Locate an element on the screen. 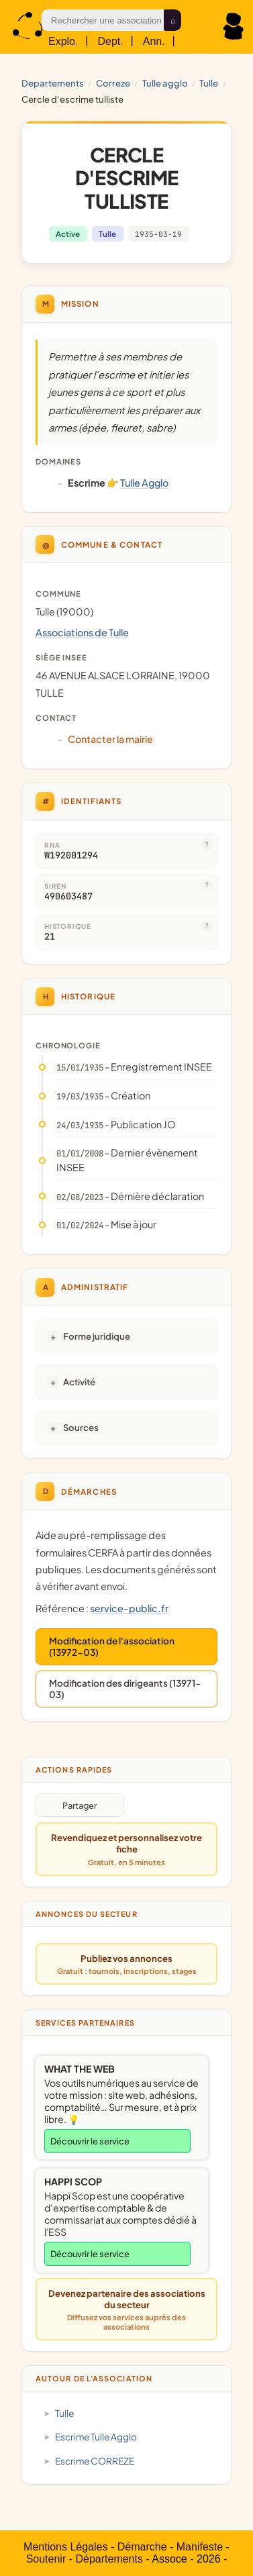 The image size is (253, 2576). Soutenir is located at coordinates (46, 2559).